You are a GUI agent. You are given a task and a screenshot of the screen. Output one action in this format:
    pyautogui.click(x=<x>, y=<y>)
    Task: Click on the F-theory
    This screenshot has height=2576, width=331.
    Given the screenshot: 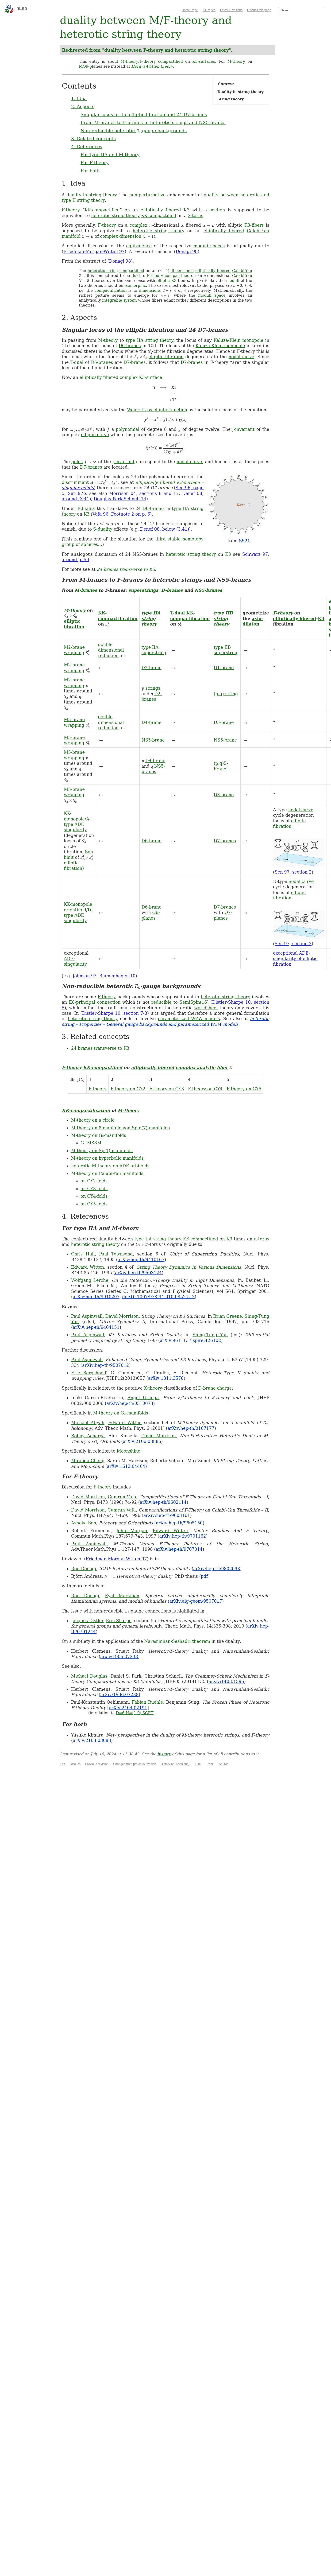 What is the action you would take?
    pyautogui.click(x=147, y=61)
    